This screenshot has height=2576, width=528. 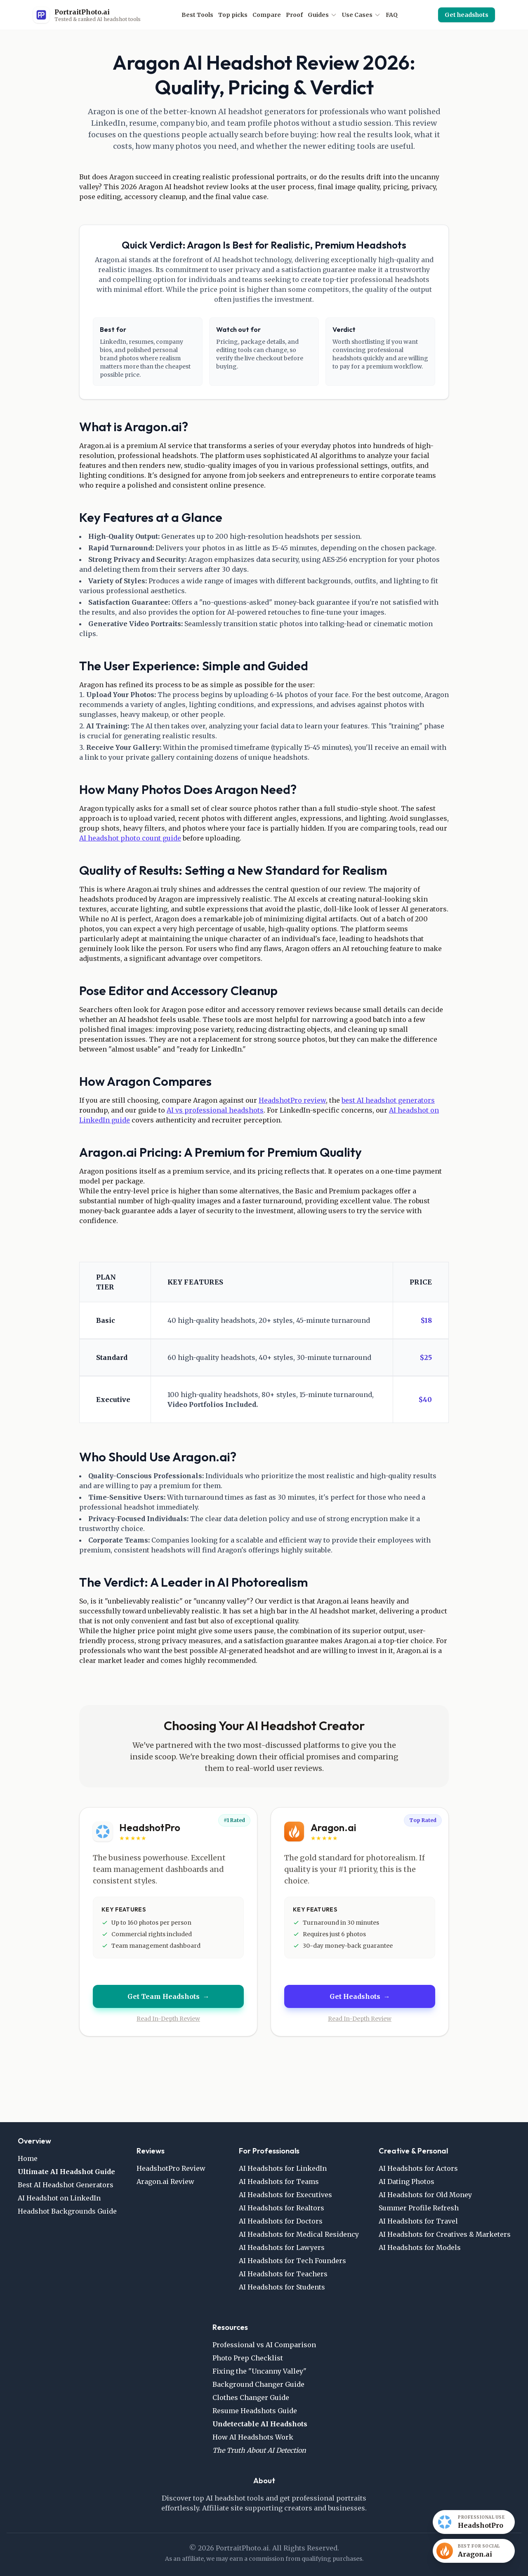 I want to click on FAQ, so click(x=392, y=15).